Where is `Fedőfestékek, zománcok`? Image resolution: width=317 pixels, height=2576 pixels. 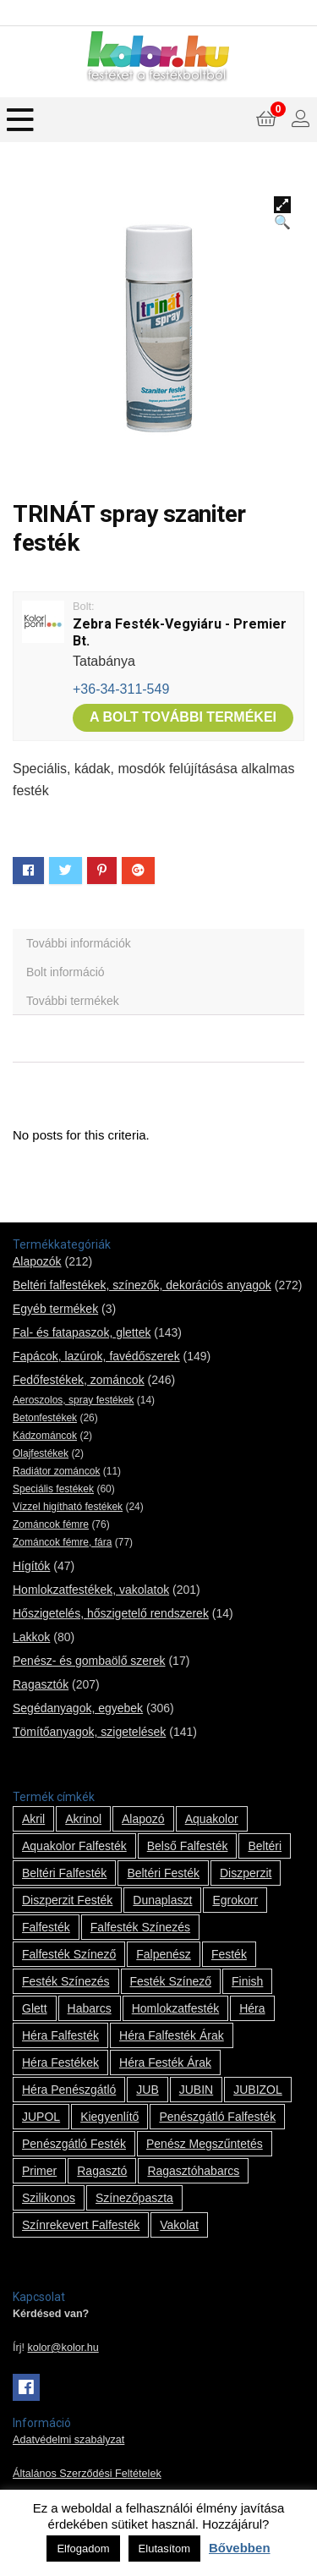
Fedőfestékek, zománcok is located at coordinates (79, 1380).